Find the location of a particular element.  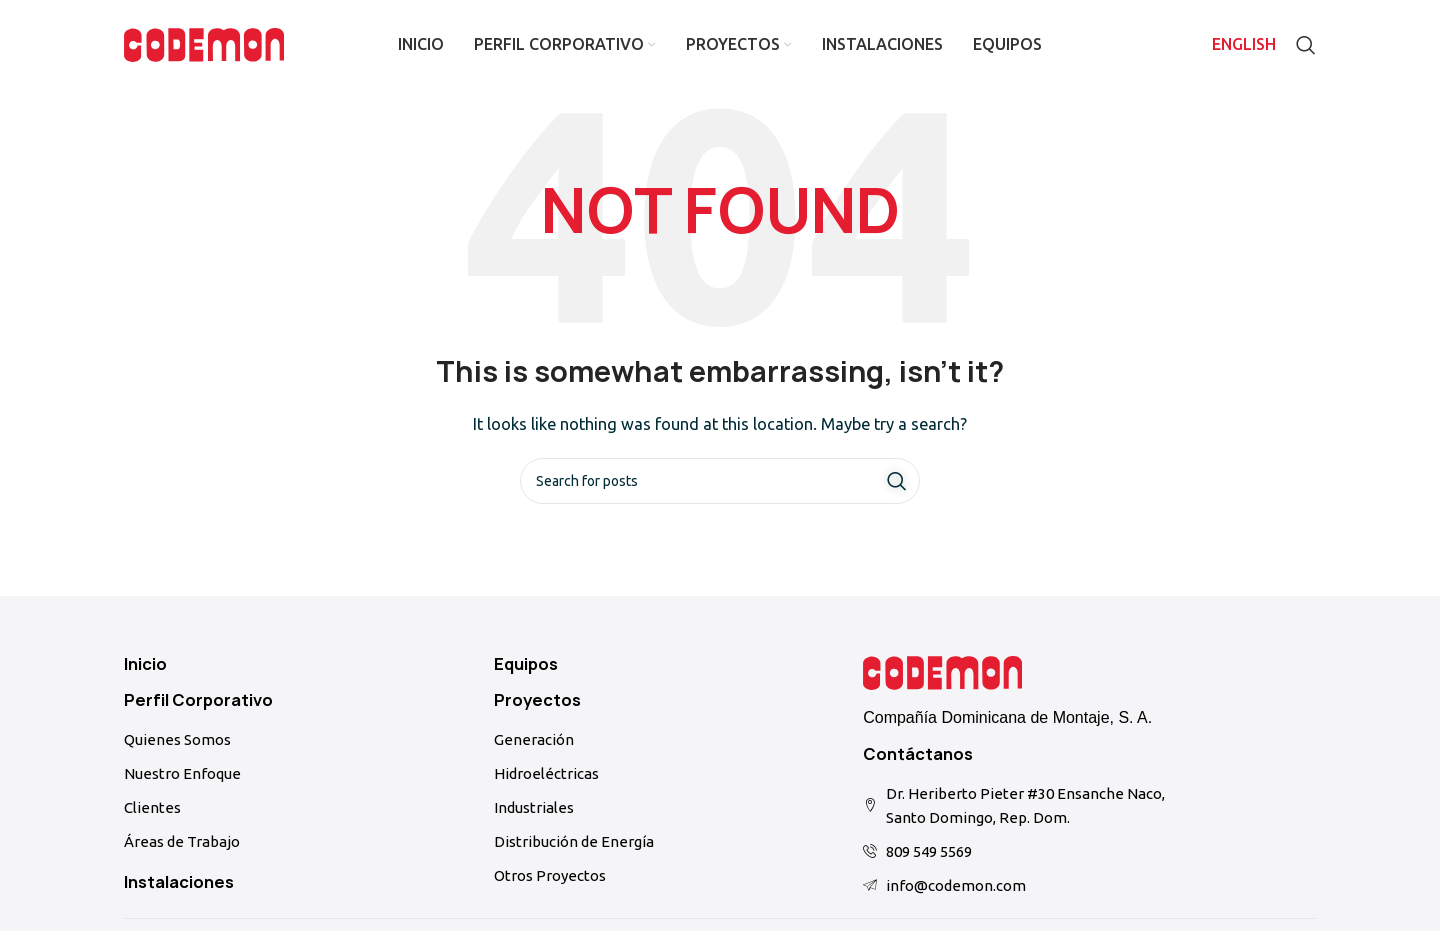

Perfil Corporativo is located at coordinates (198, 700).